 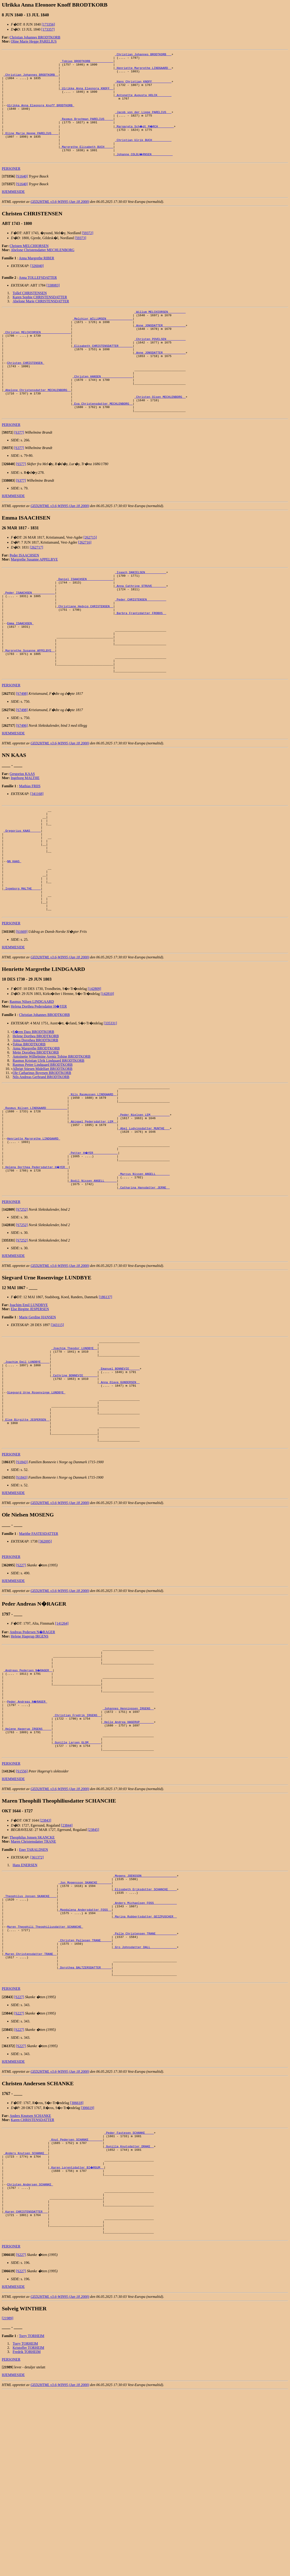 I want to click on [338083], so click(x=53, y=305).